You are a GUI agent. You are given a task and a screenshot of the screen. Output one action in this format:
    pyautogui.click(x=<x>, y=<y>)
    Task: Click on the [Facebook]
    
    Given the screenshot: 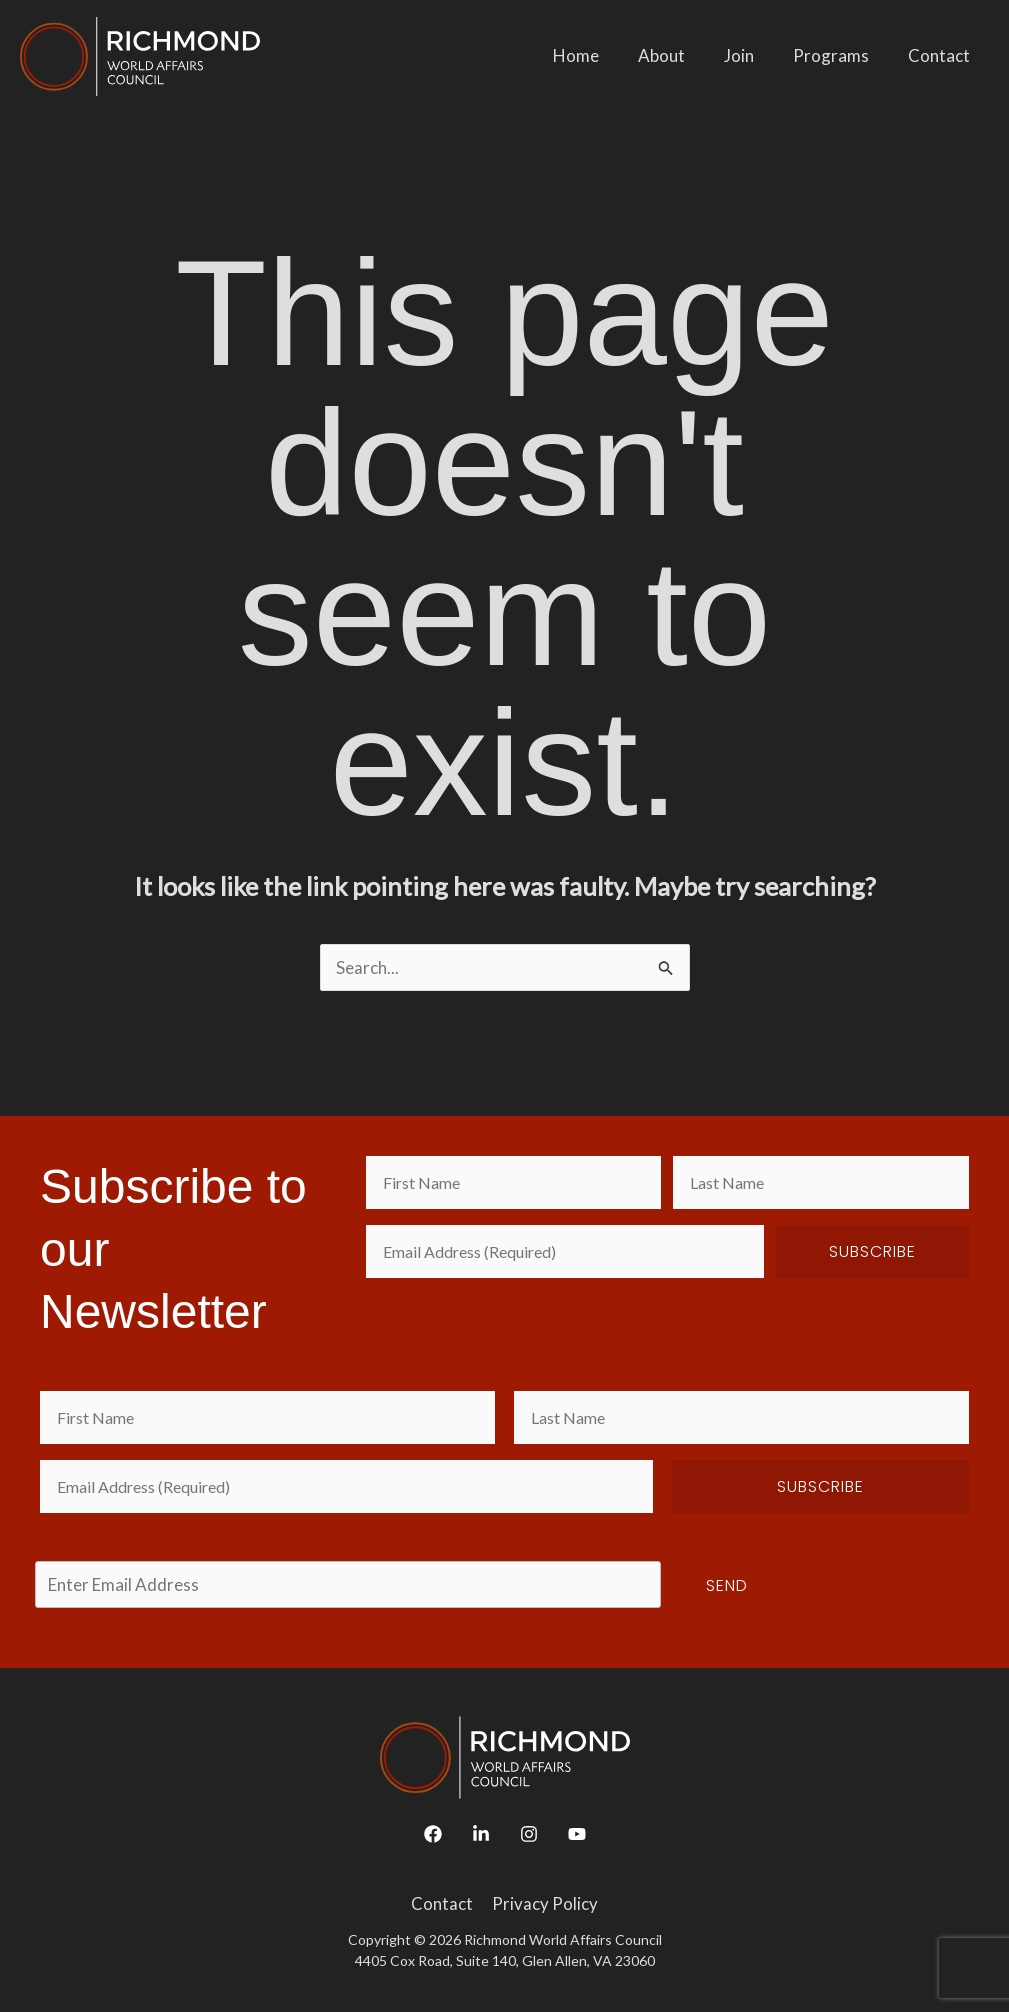 What is the action you would take?
    pyautogui.click(x=433, y=1834)
    